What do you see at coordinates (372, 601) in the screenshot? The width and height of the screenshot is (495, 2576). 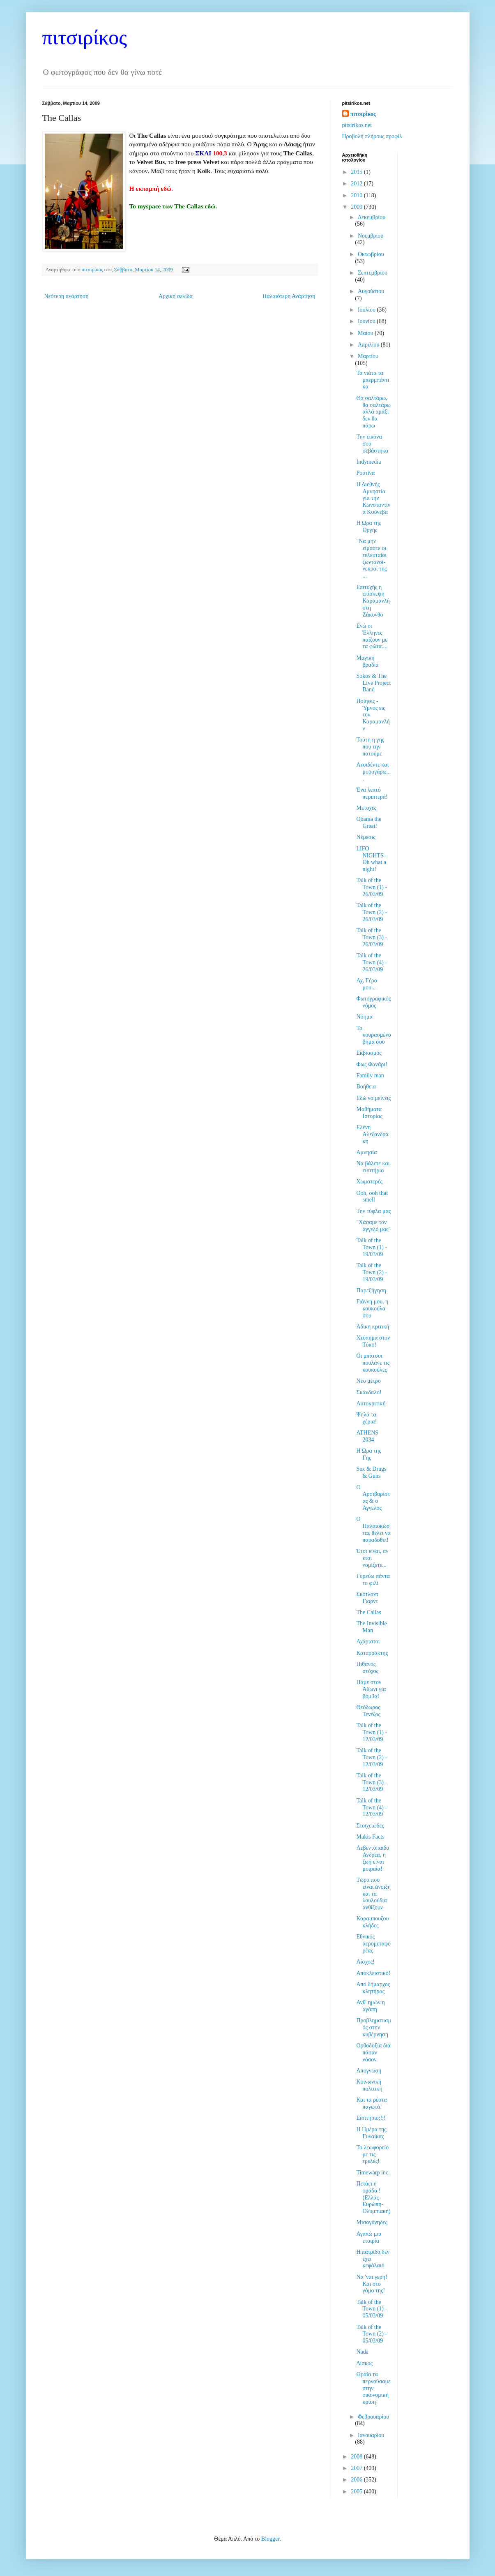 I see `Επιτυχής η επίσκεψη Καραμανλή στη Ζάκυνθο` at bounding box center [372, 601].